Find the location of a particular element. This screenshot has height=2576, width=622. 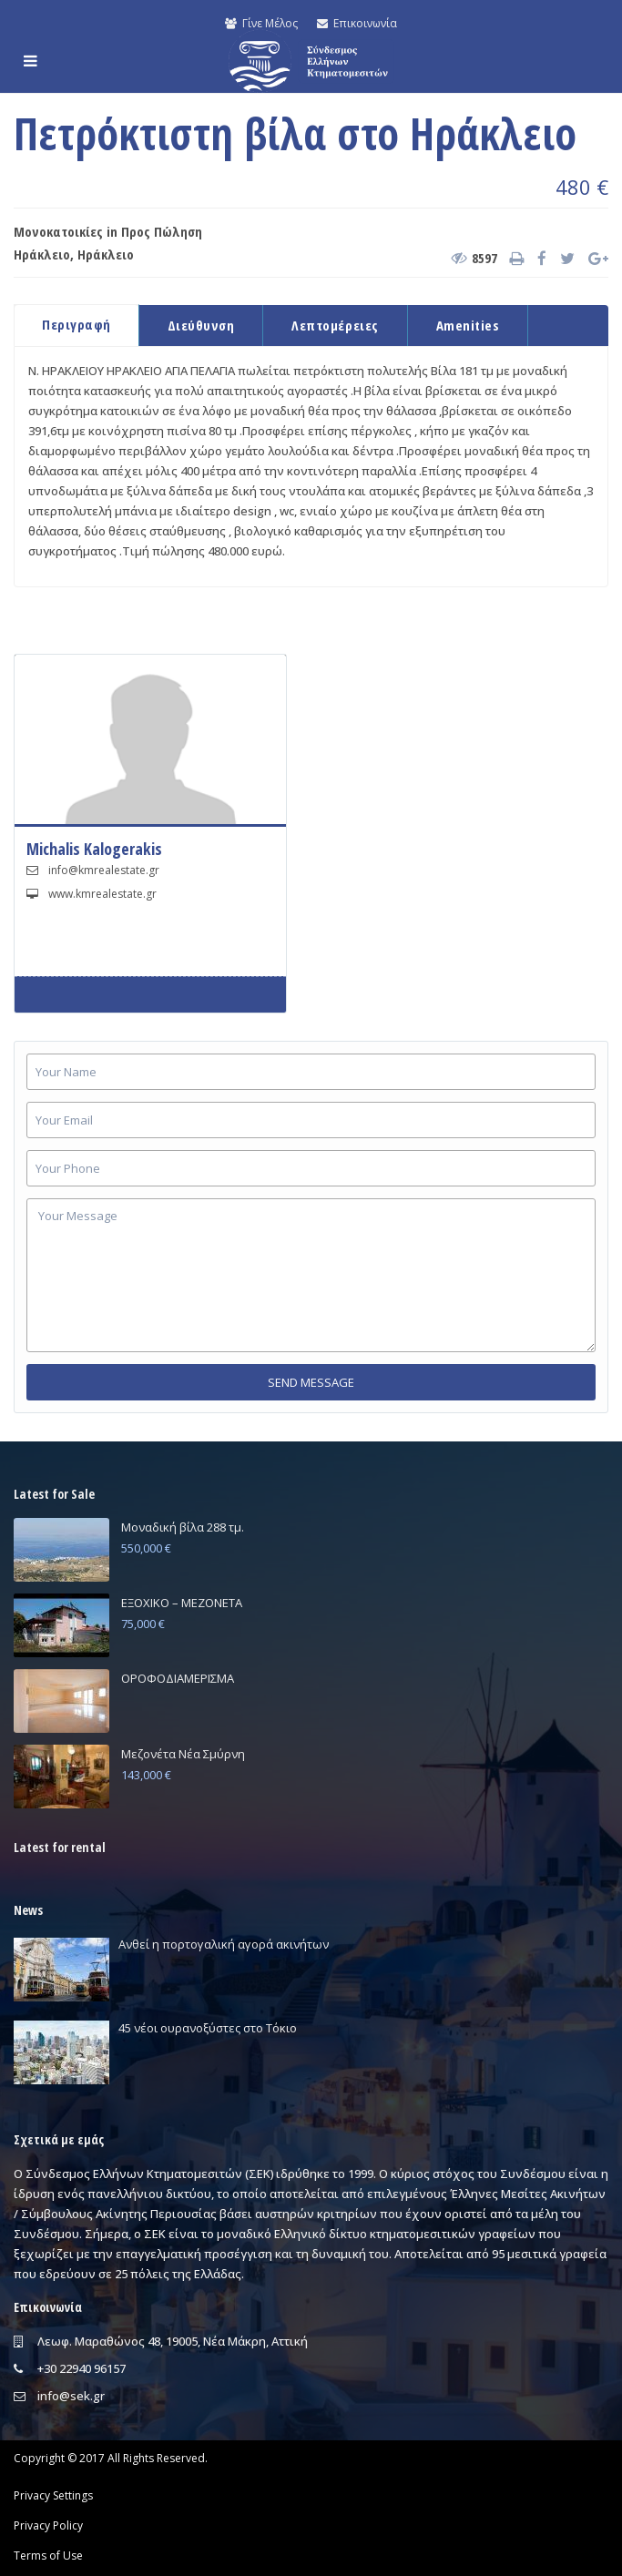

Λεπτομέρειες [tab] is located at coordinates (334, 325).